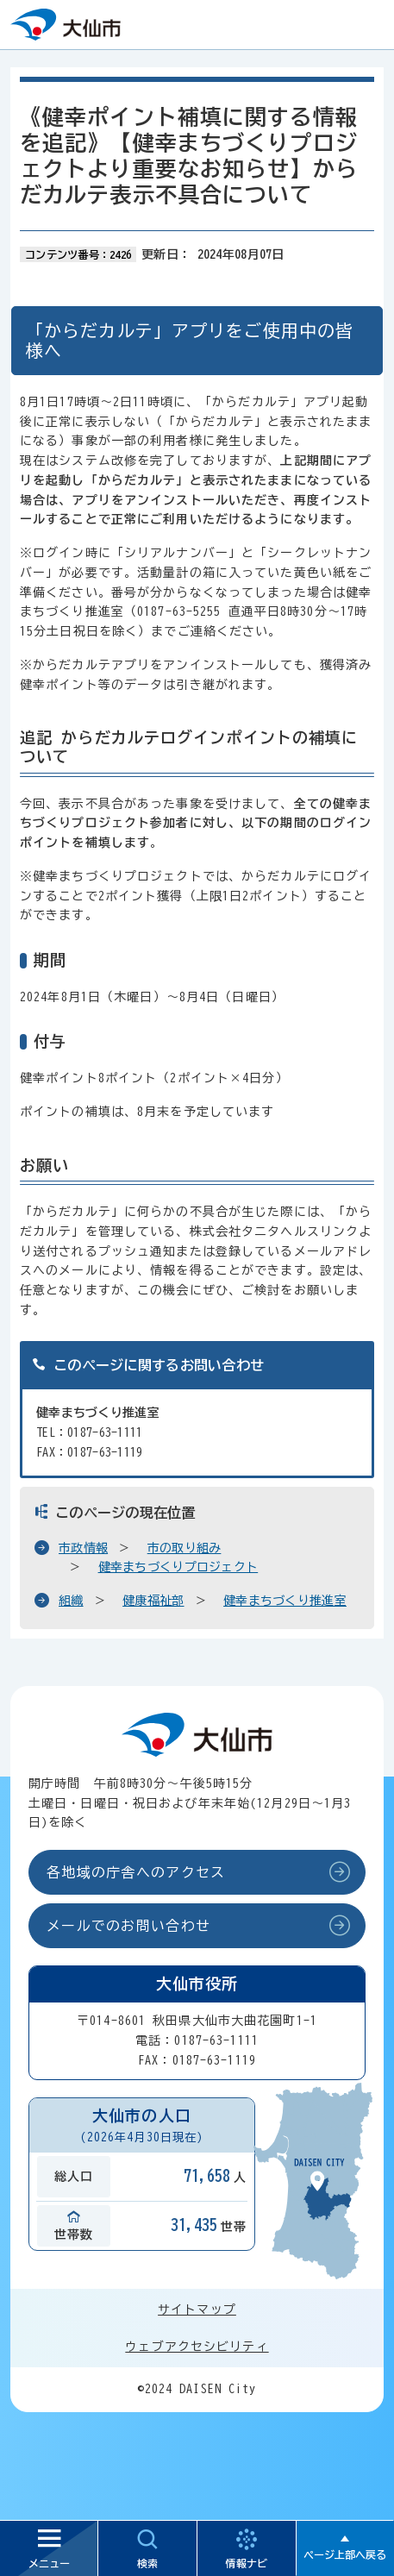  What do you see at coordinates (196, 2347) in the screenshot?
I see `ウェブアクセシビリティ` at bounding box center [196, 2347].